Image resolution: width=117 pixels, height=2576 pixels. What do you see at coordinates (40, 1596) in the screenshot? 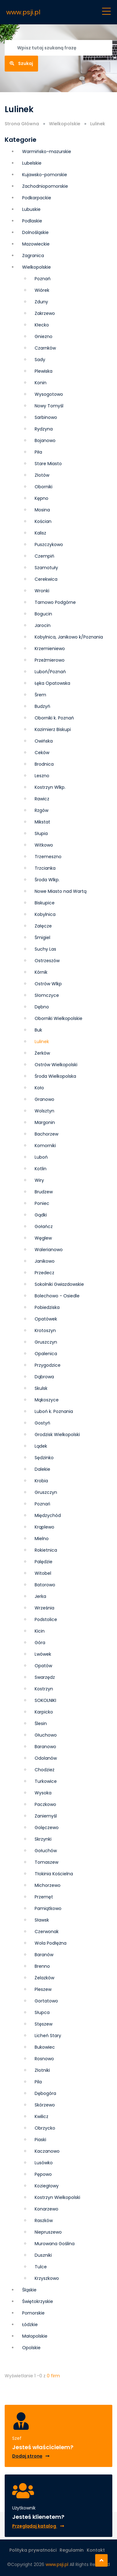
I see `Jerka` at bounding box center [40, 1596].